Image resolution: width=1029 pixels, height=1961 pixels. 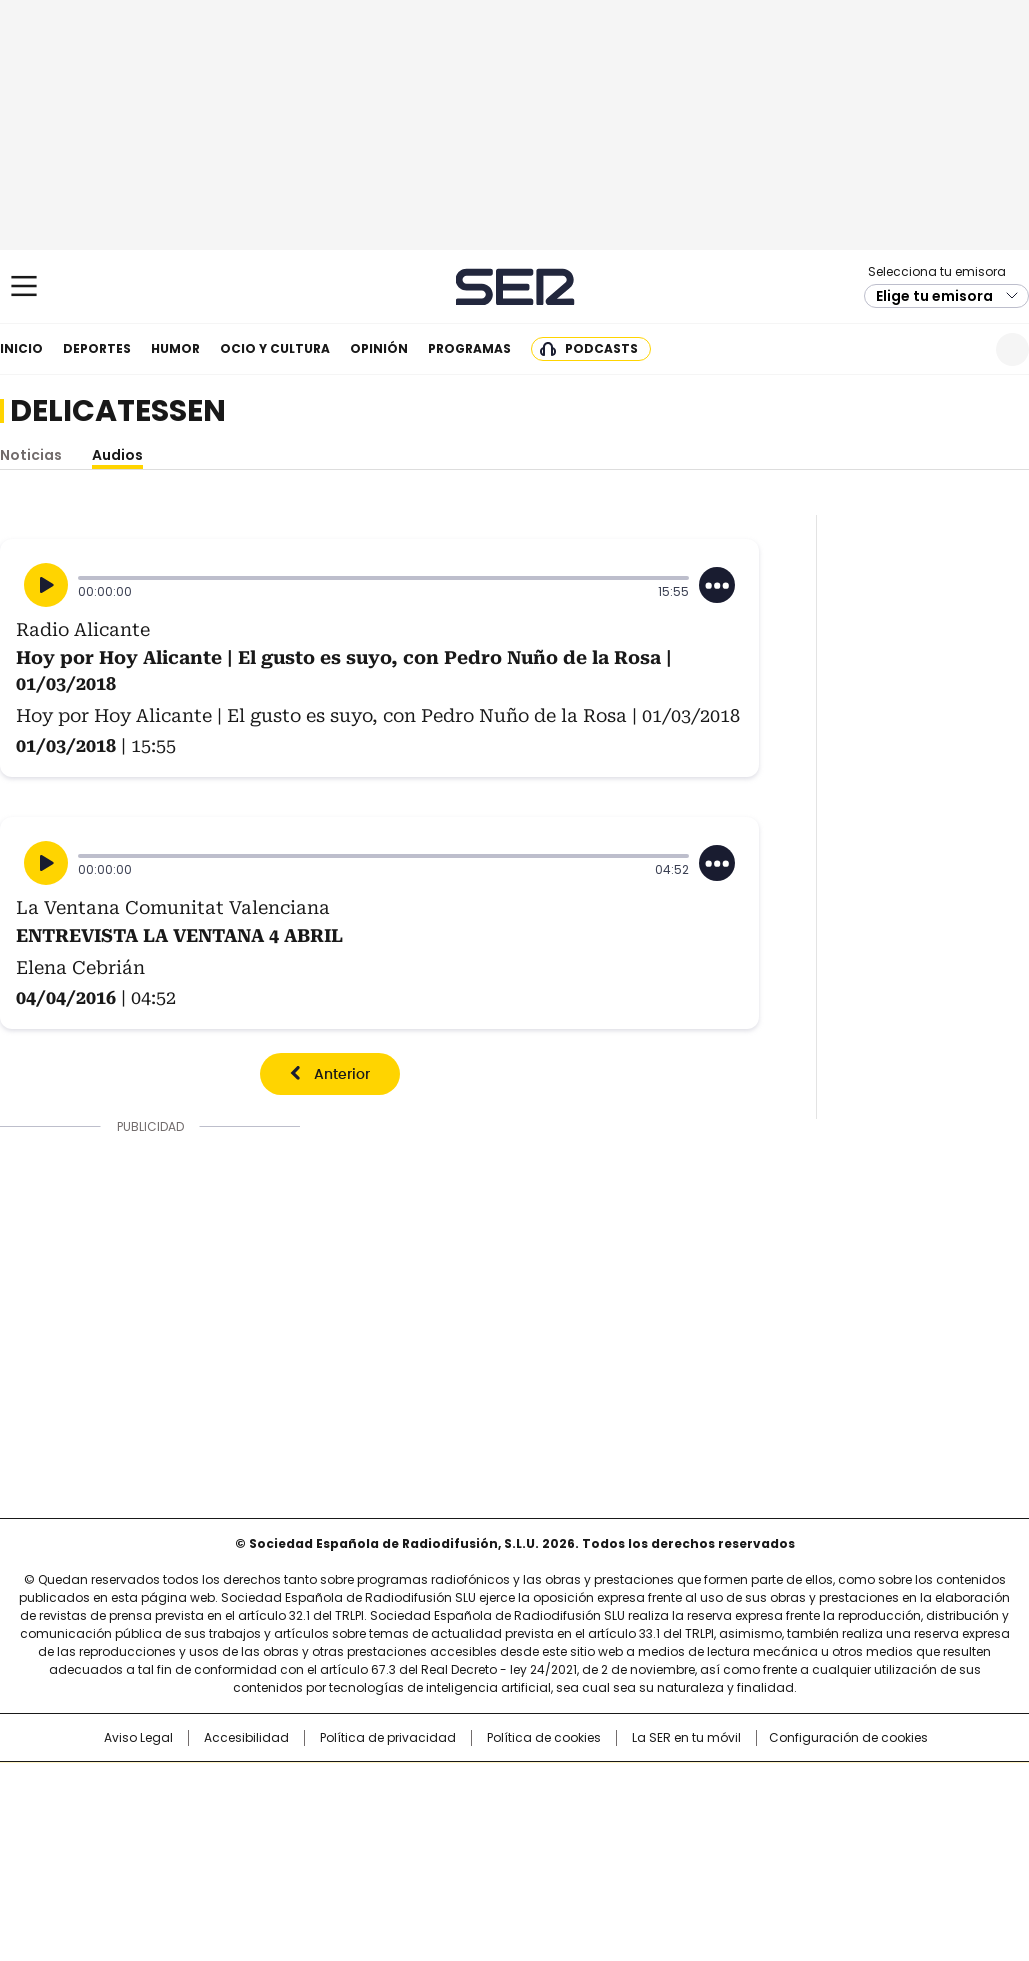 What do you see at coordinates (342, 1075) in the screenshot?
I see `Anterior` at bounding box center [342, 1075].